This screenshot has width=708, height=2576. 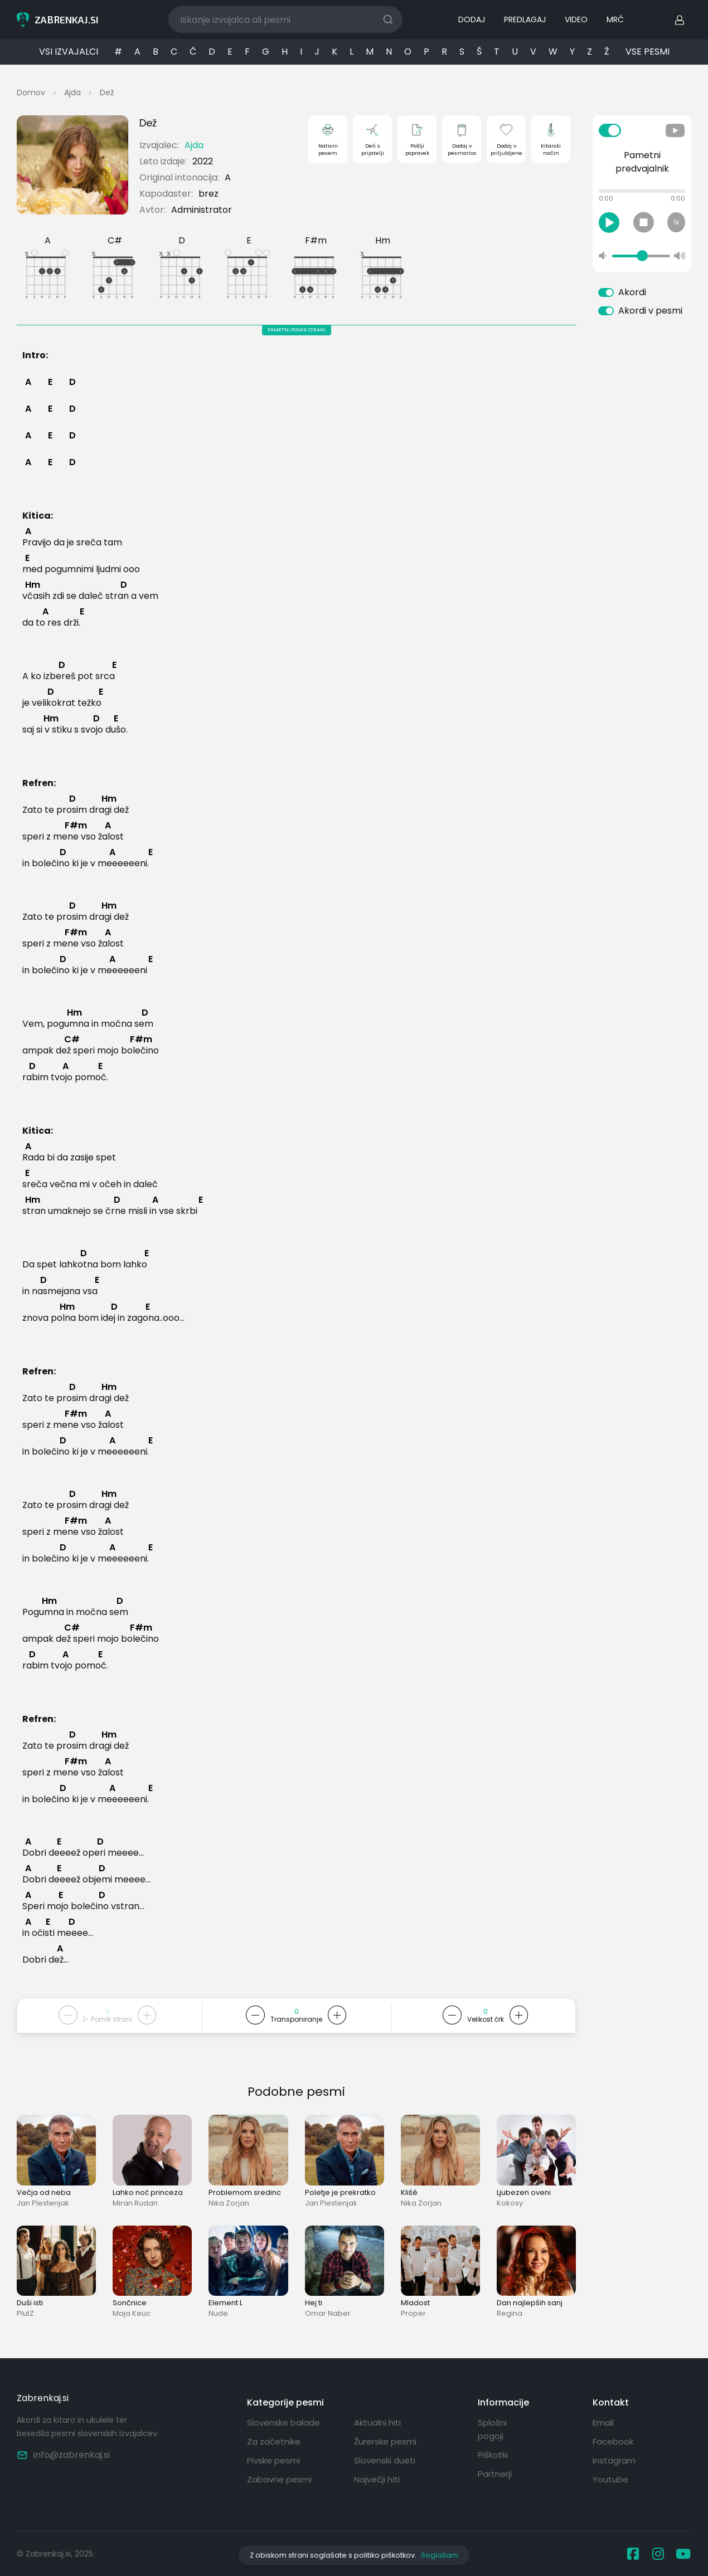 What do you see at coordinates (225, 2302) in the screenshot?
I see `Element L` at bounding box center [225, 2302].